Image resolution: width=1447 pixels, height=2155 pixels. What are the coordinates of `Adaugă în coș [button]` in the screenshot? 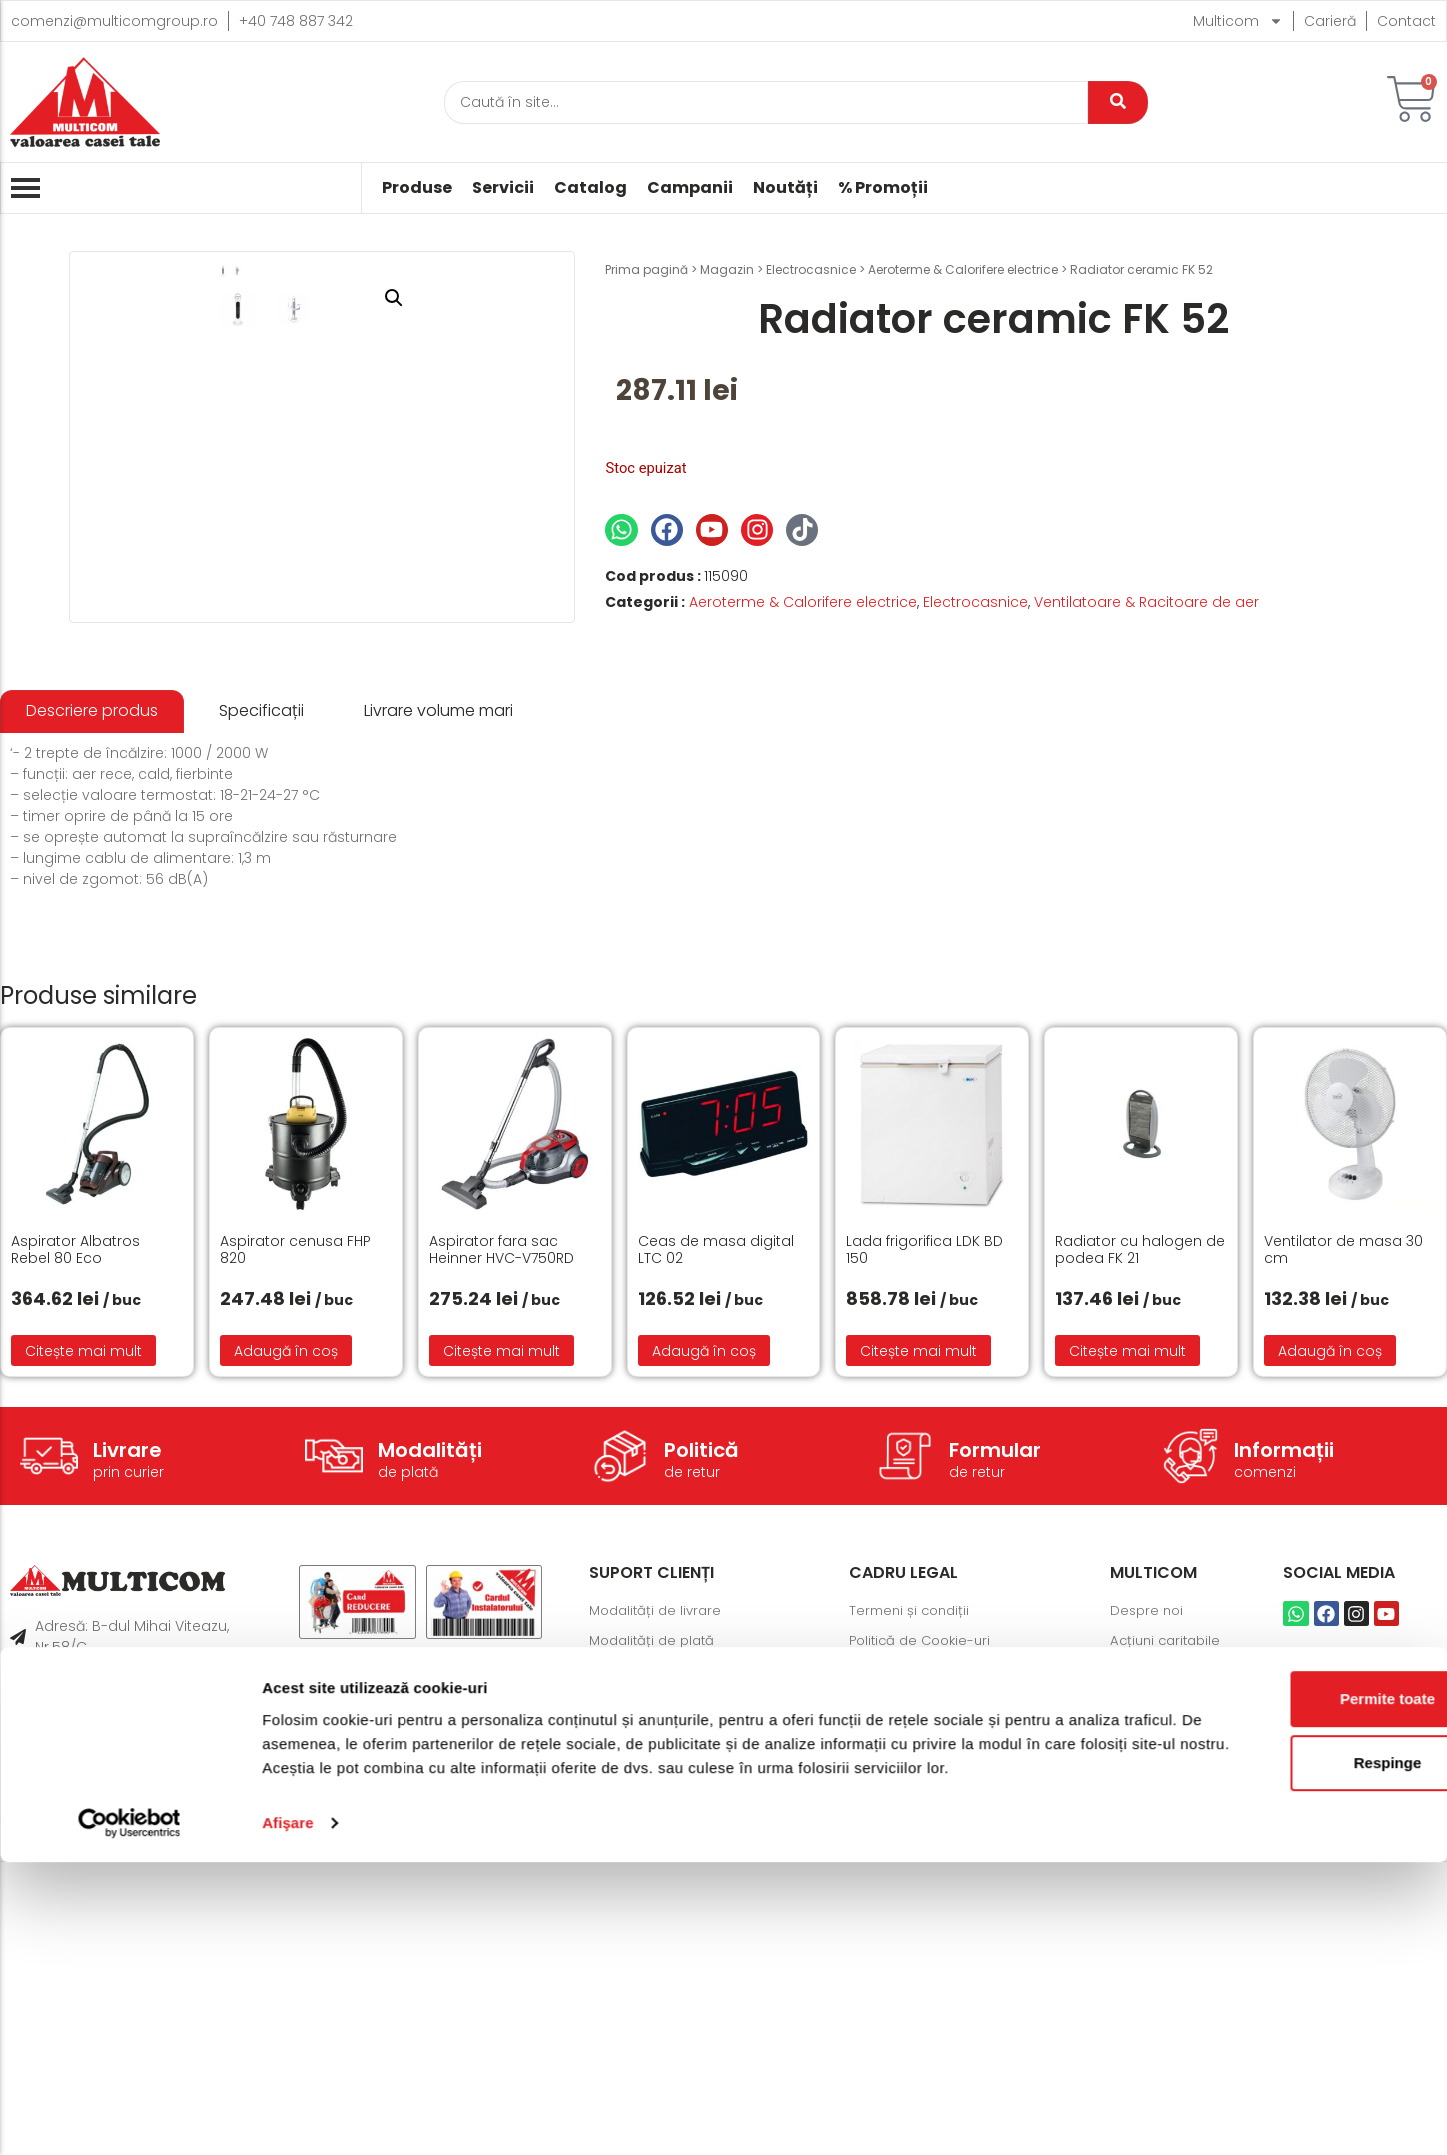 It's located at (286, 1648).